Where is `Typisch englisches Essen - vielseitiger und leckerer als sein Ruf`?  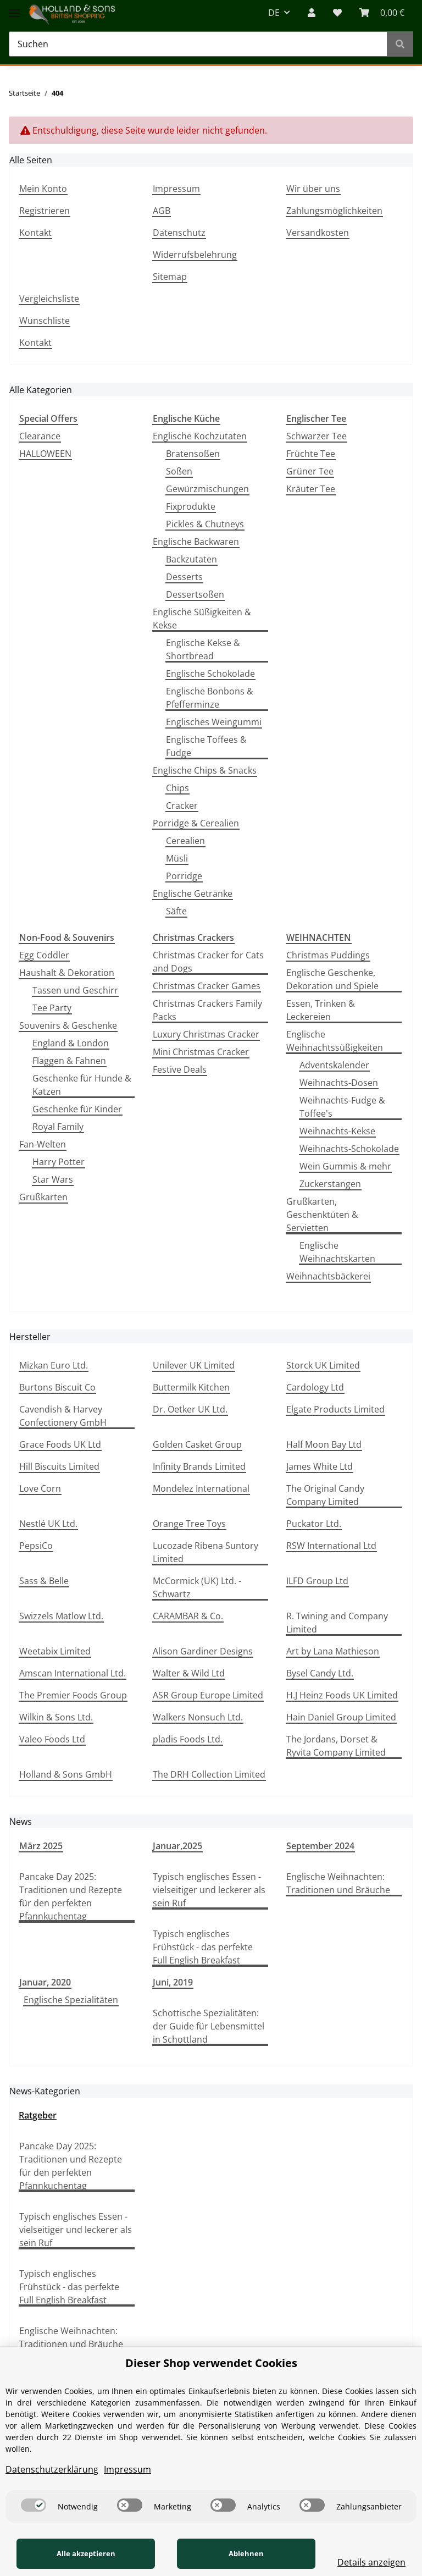 Typisch englisches Essen - vielseitiger und leckerer als sein Ruf is located at coordinates (209, 1890).